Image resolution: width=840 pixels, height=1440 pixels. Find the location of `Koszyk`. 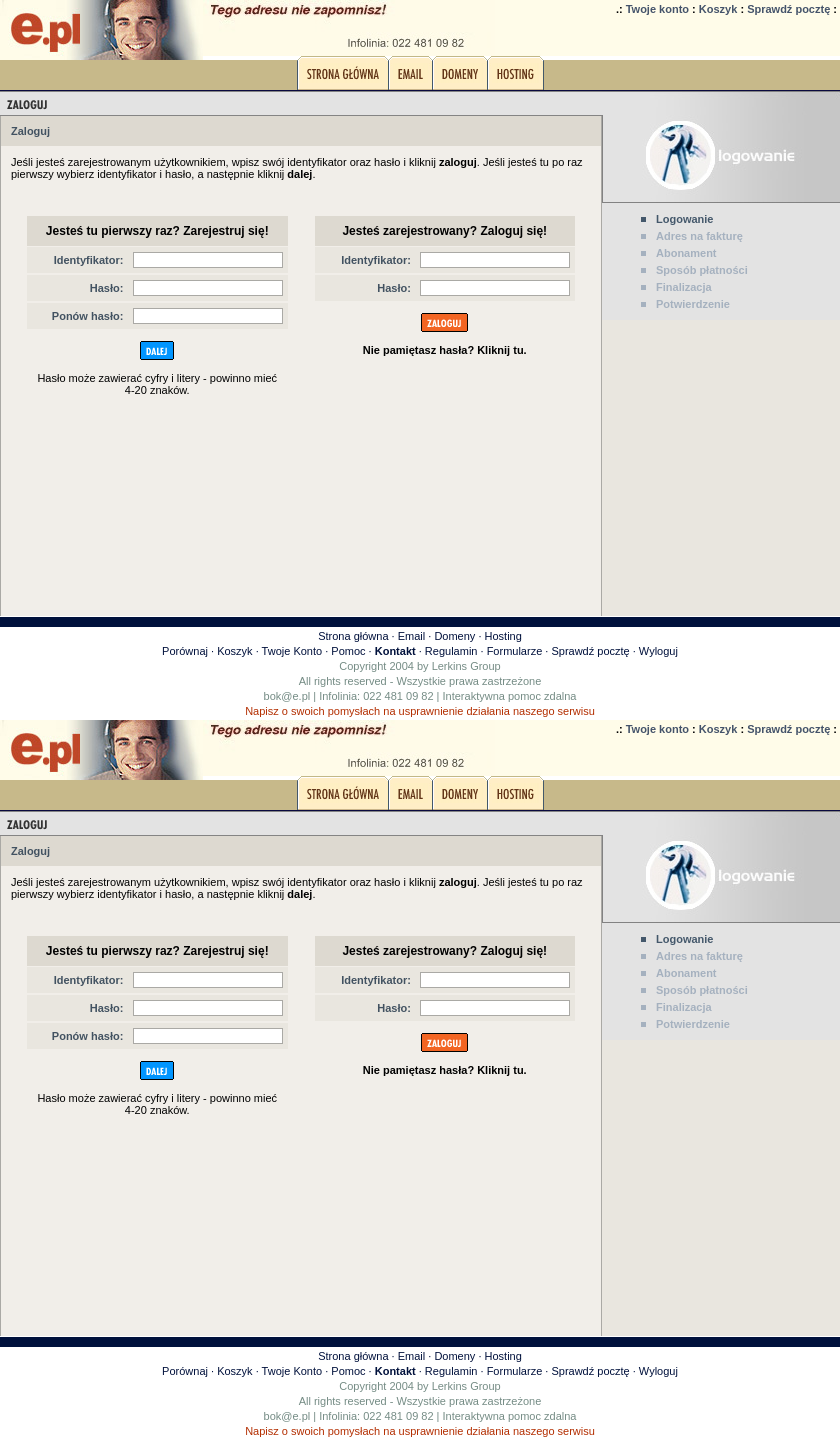

Koszyk is located at coordinates (718, 9).